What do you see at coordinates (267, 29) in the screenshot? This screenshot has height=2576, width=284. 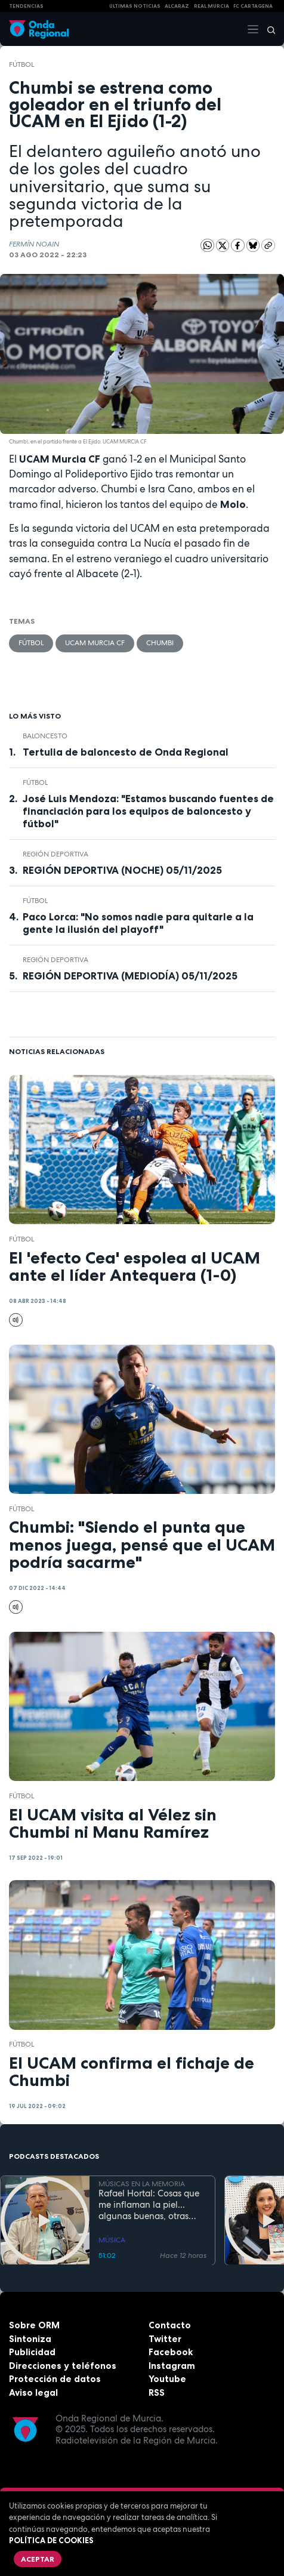 I see `[Buscar]` at bounding box center [267, 29].